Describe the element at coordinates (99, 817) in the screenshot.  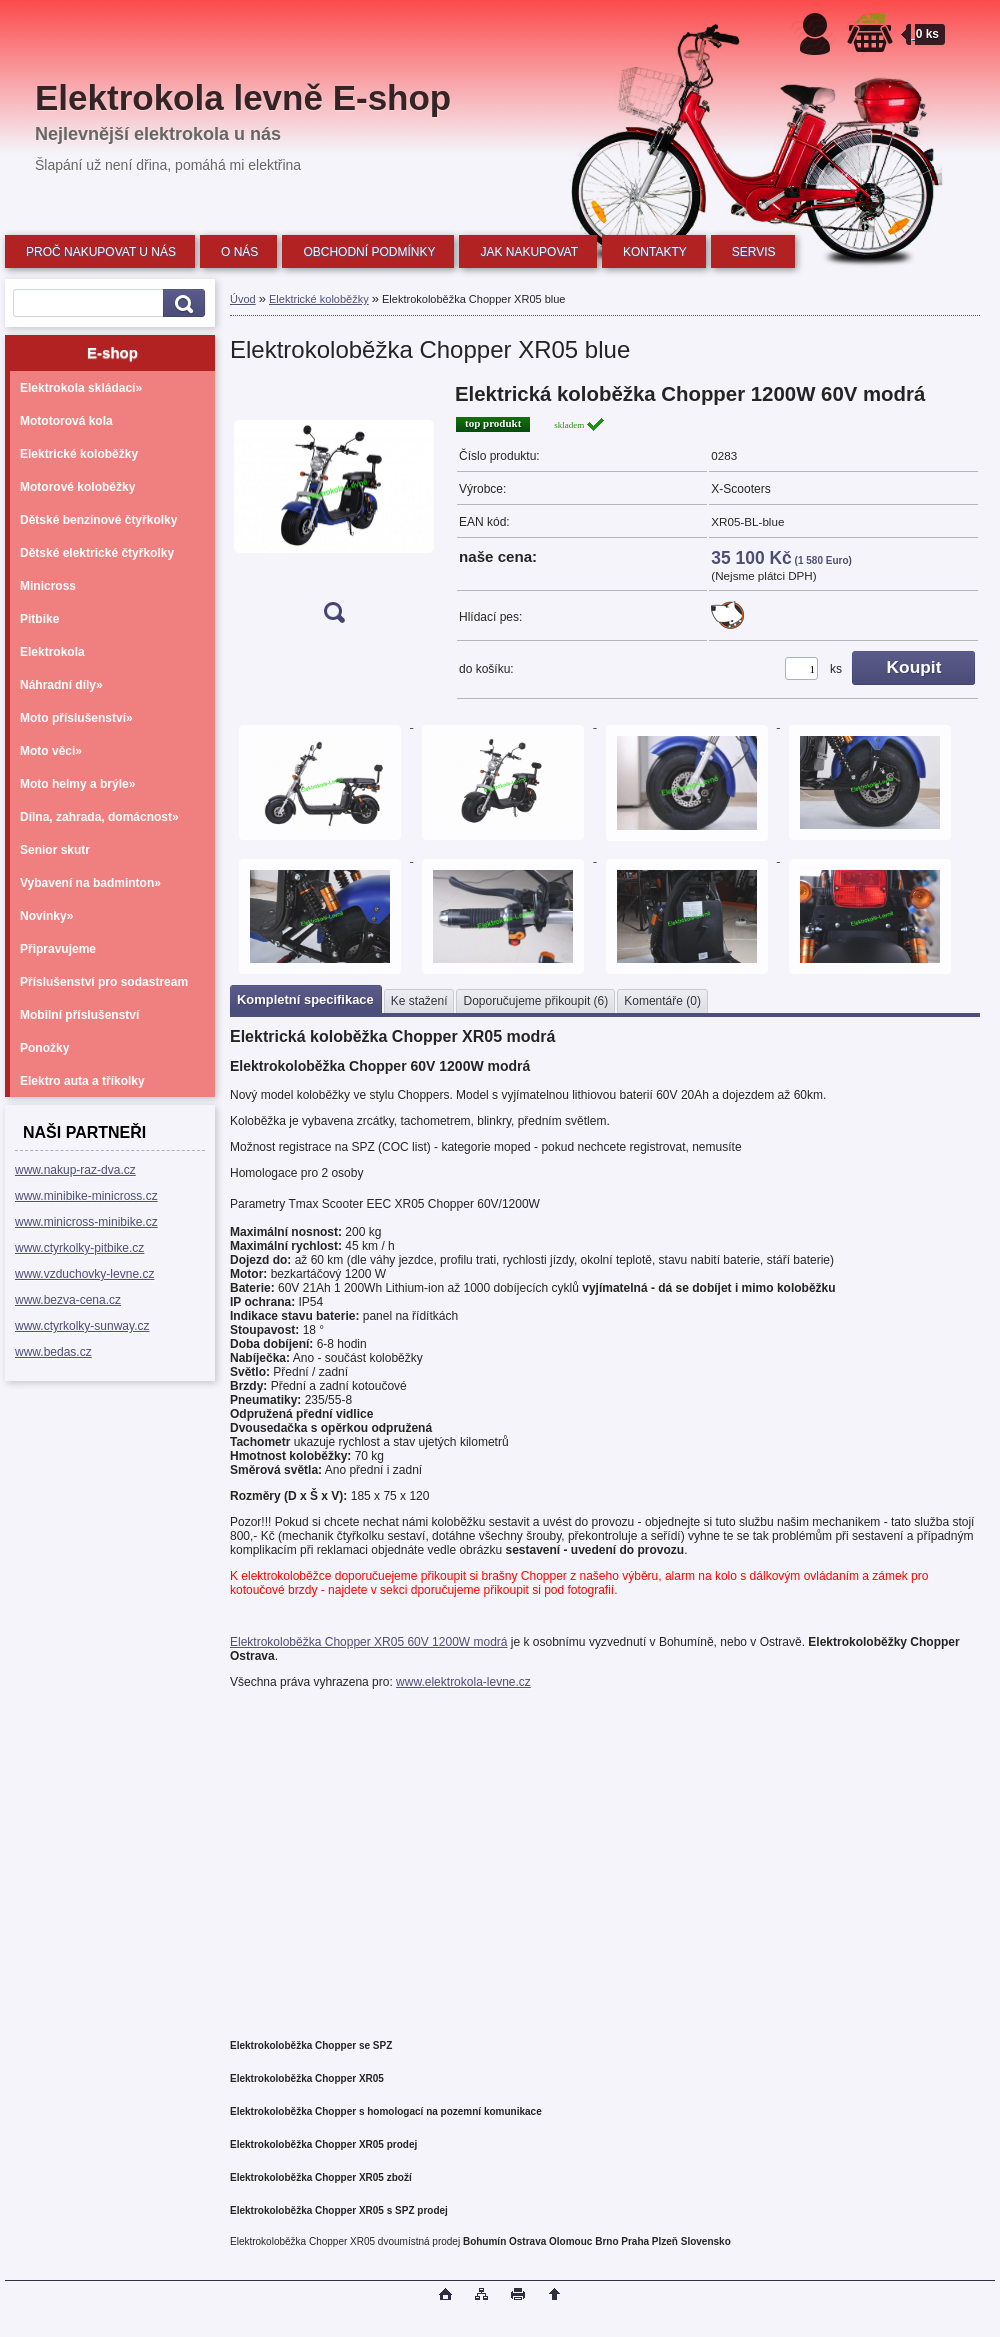
I see `Dílna, zahrada, domácnost»` at that location.